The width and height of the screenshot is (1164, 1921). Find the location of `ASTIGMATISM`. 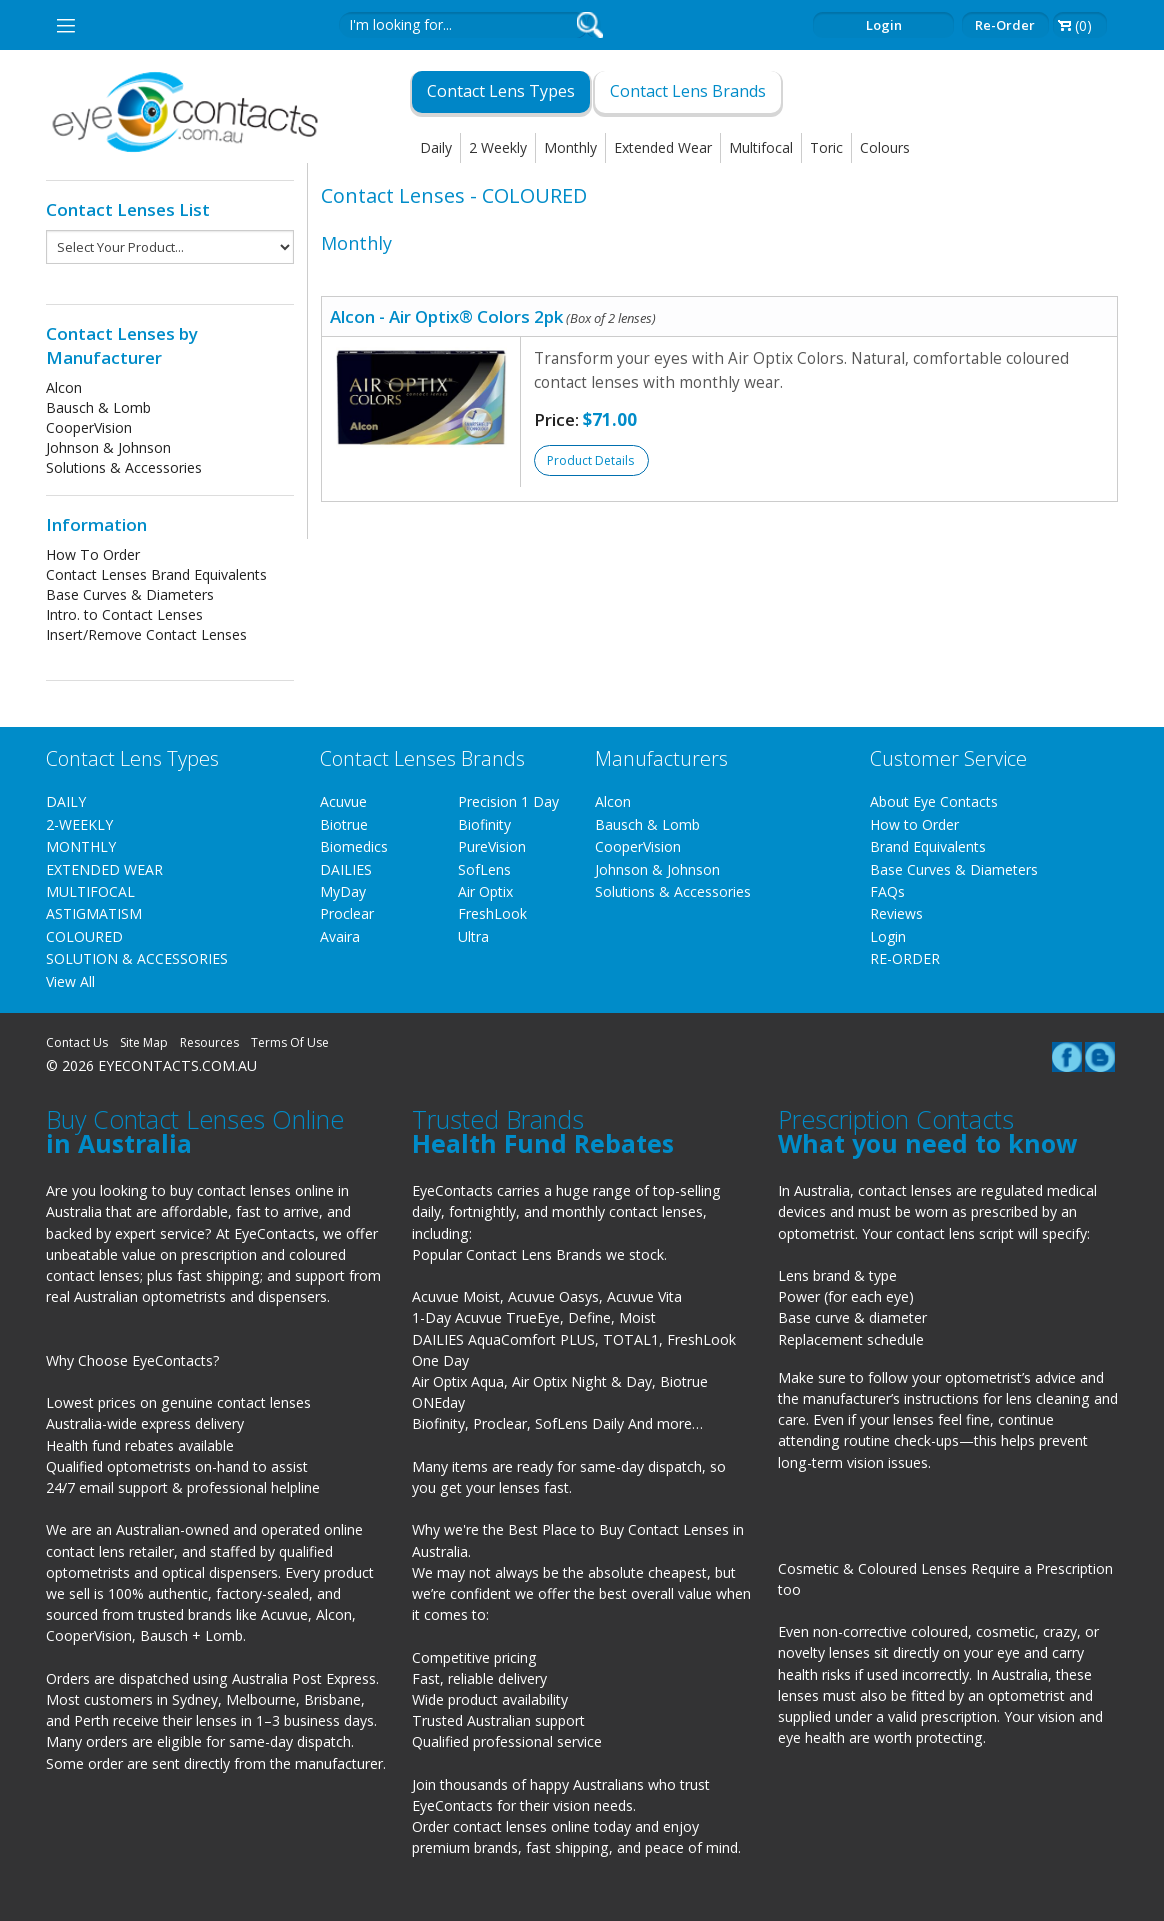

ASTIGMATISM is located at coordinates (94, 913).